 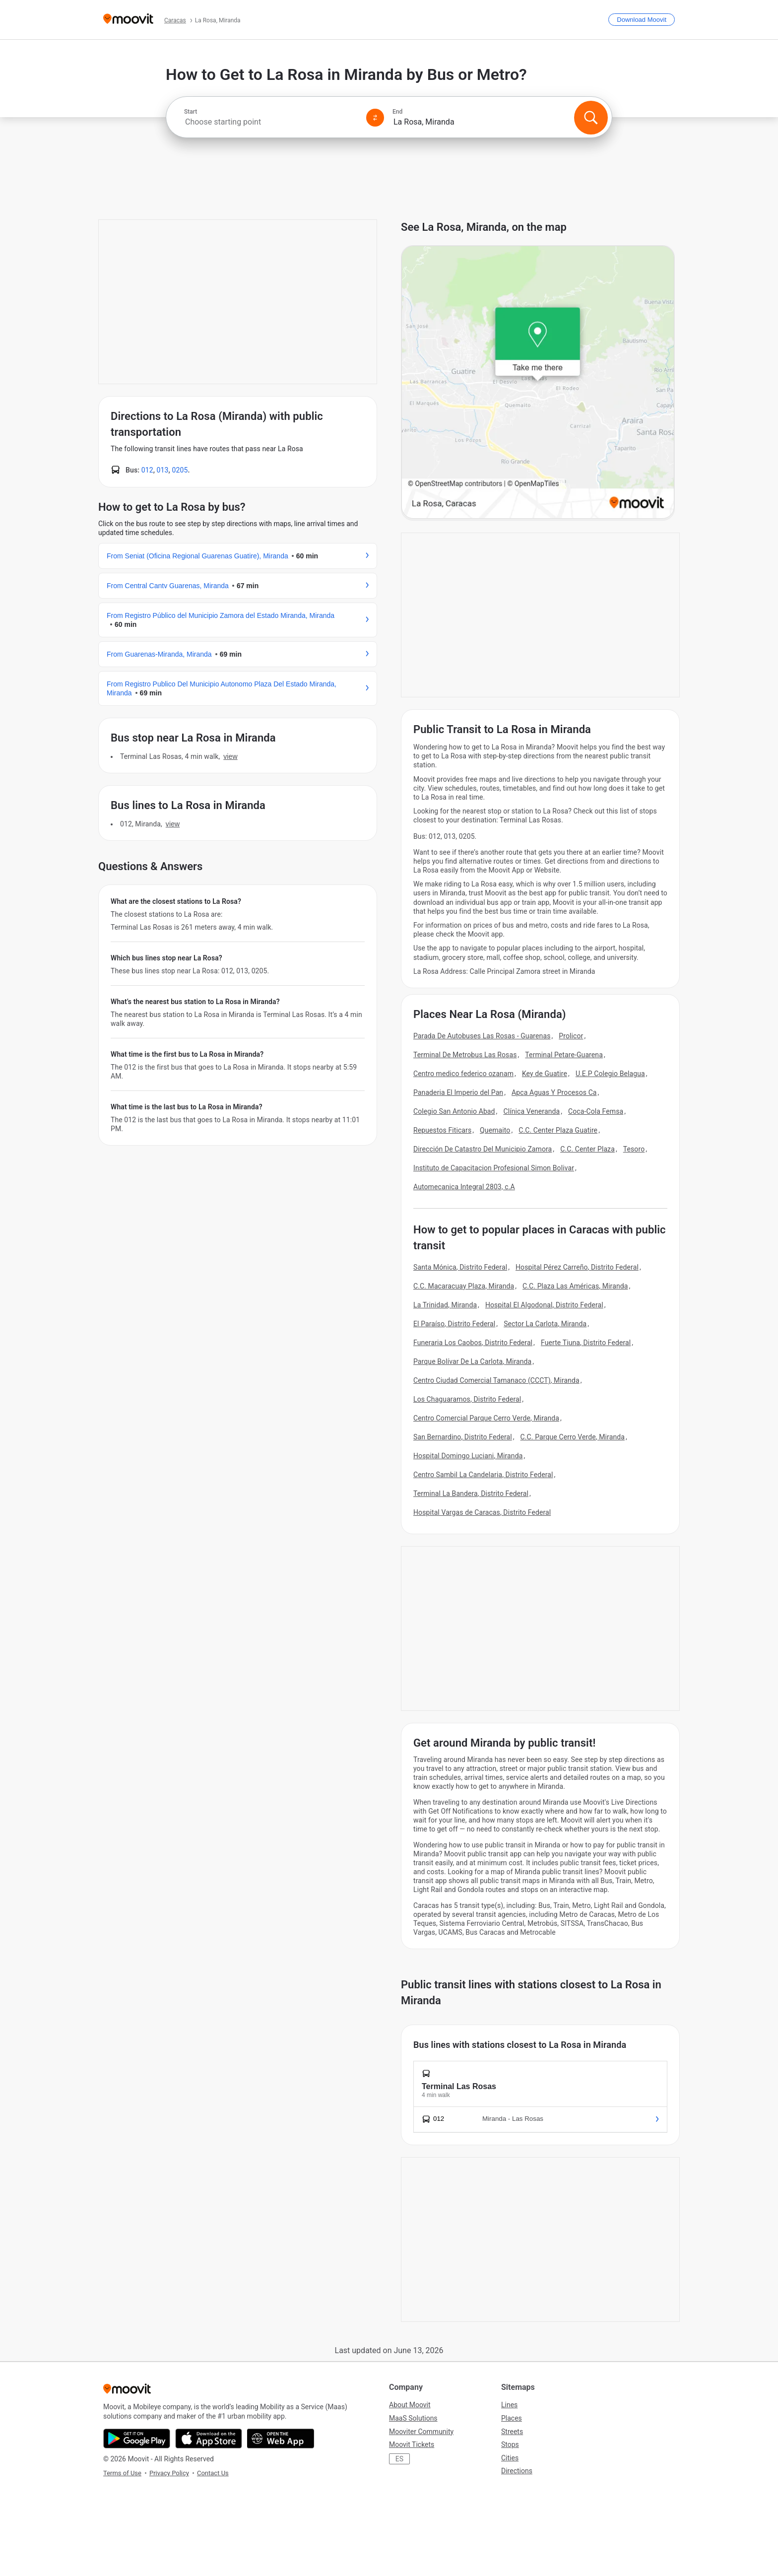 I want to click on Instituto de Capacitacion Profesional Simon Bolivar, so click(x=493, y=1168).